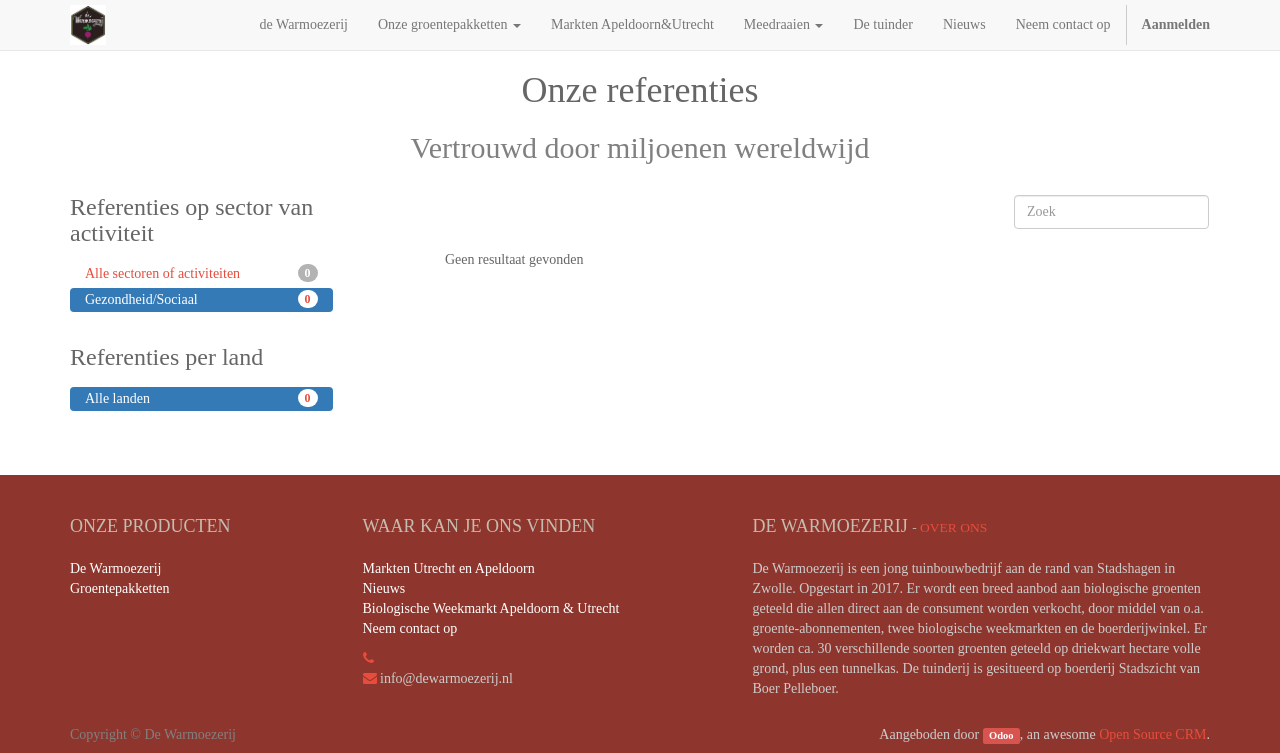 The image size is (1280, 753). I want to click on Nieuws, so click(384, 588).